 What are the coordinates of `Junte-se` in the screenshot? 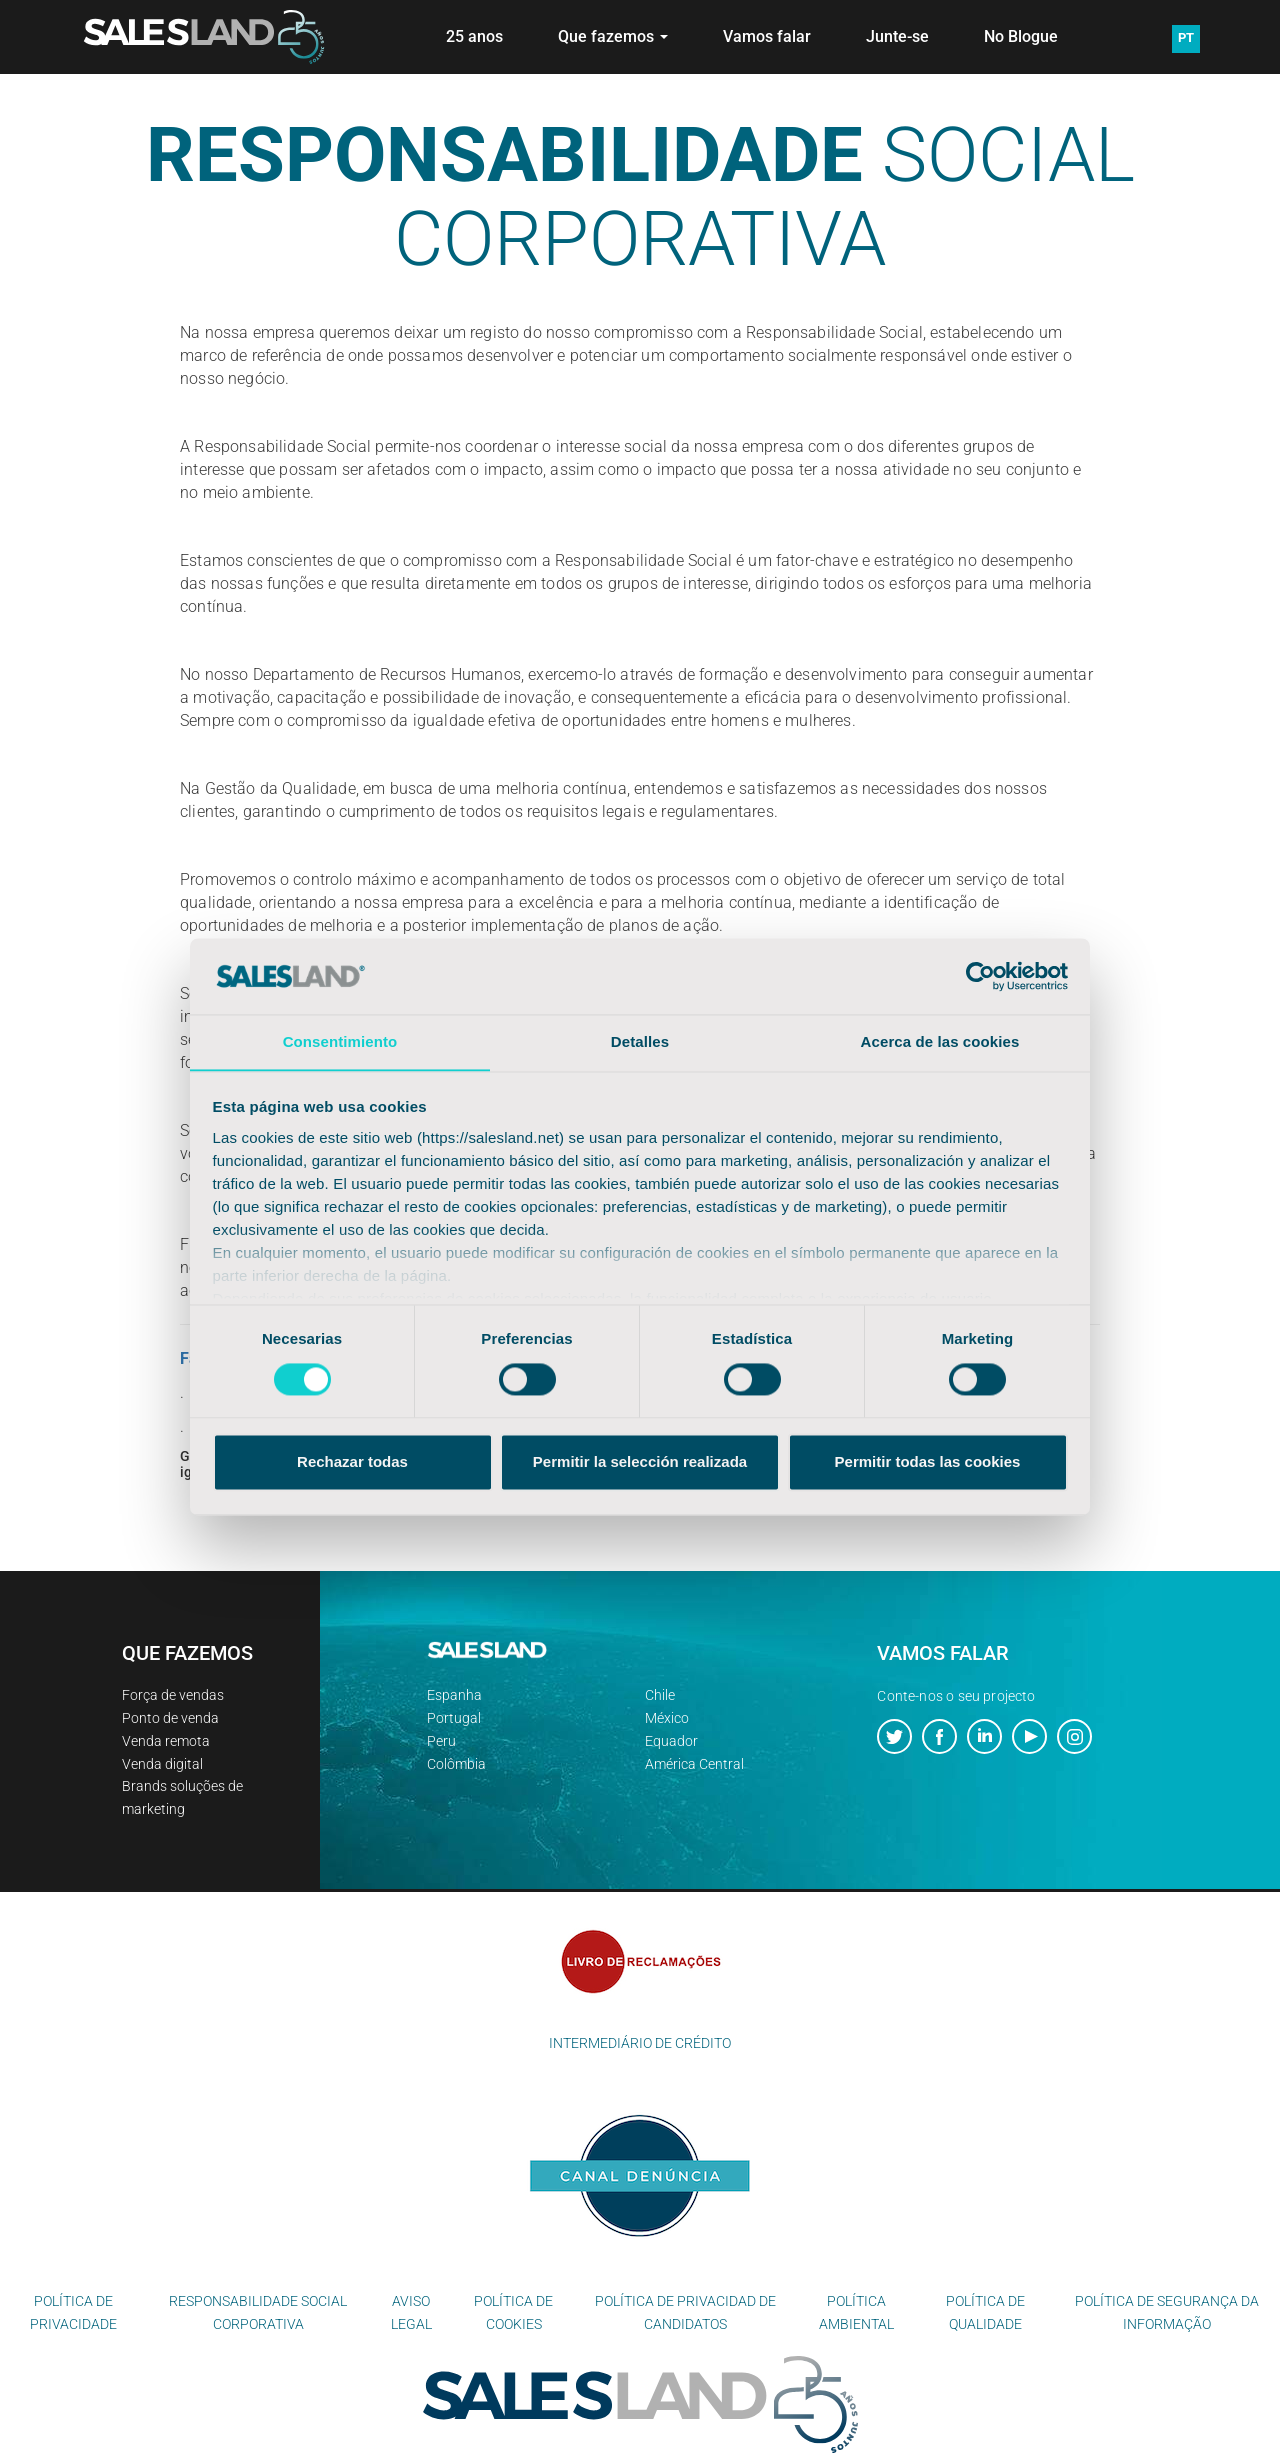 It's located at (897, 36).